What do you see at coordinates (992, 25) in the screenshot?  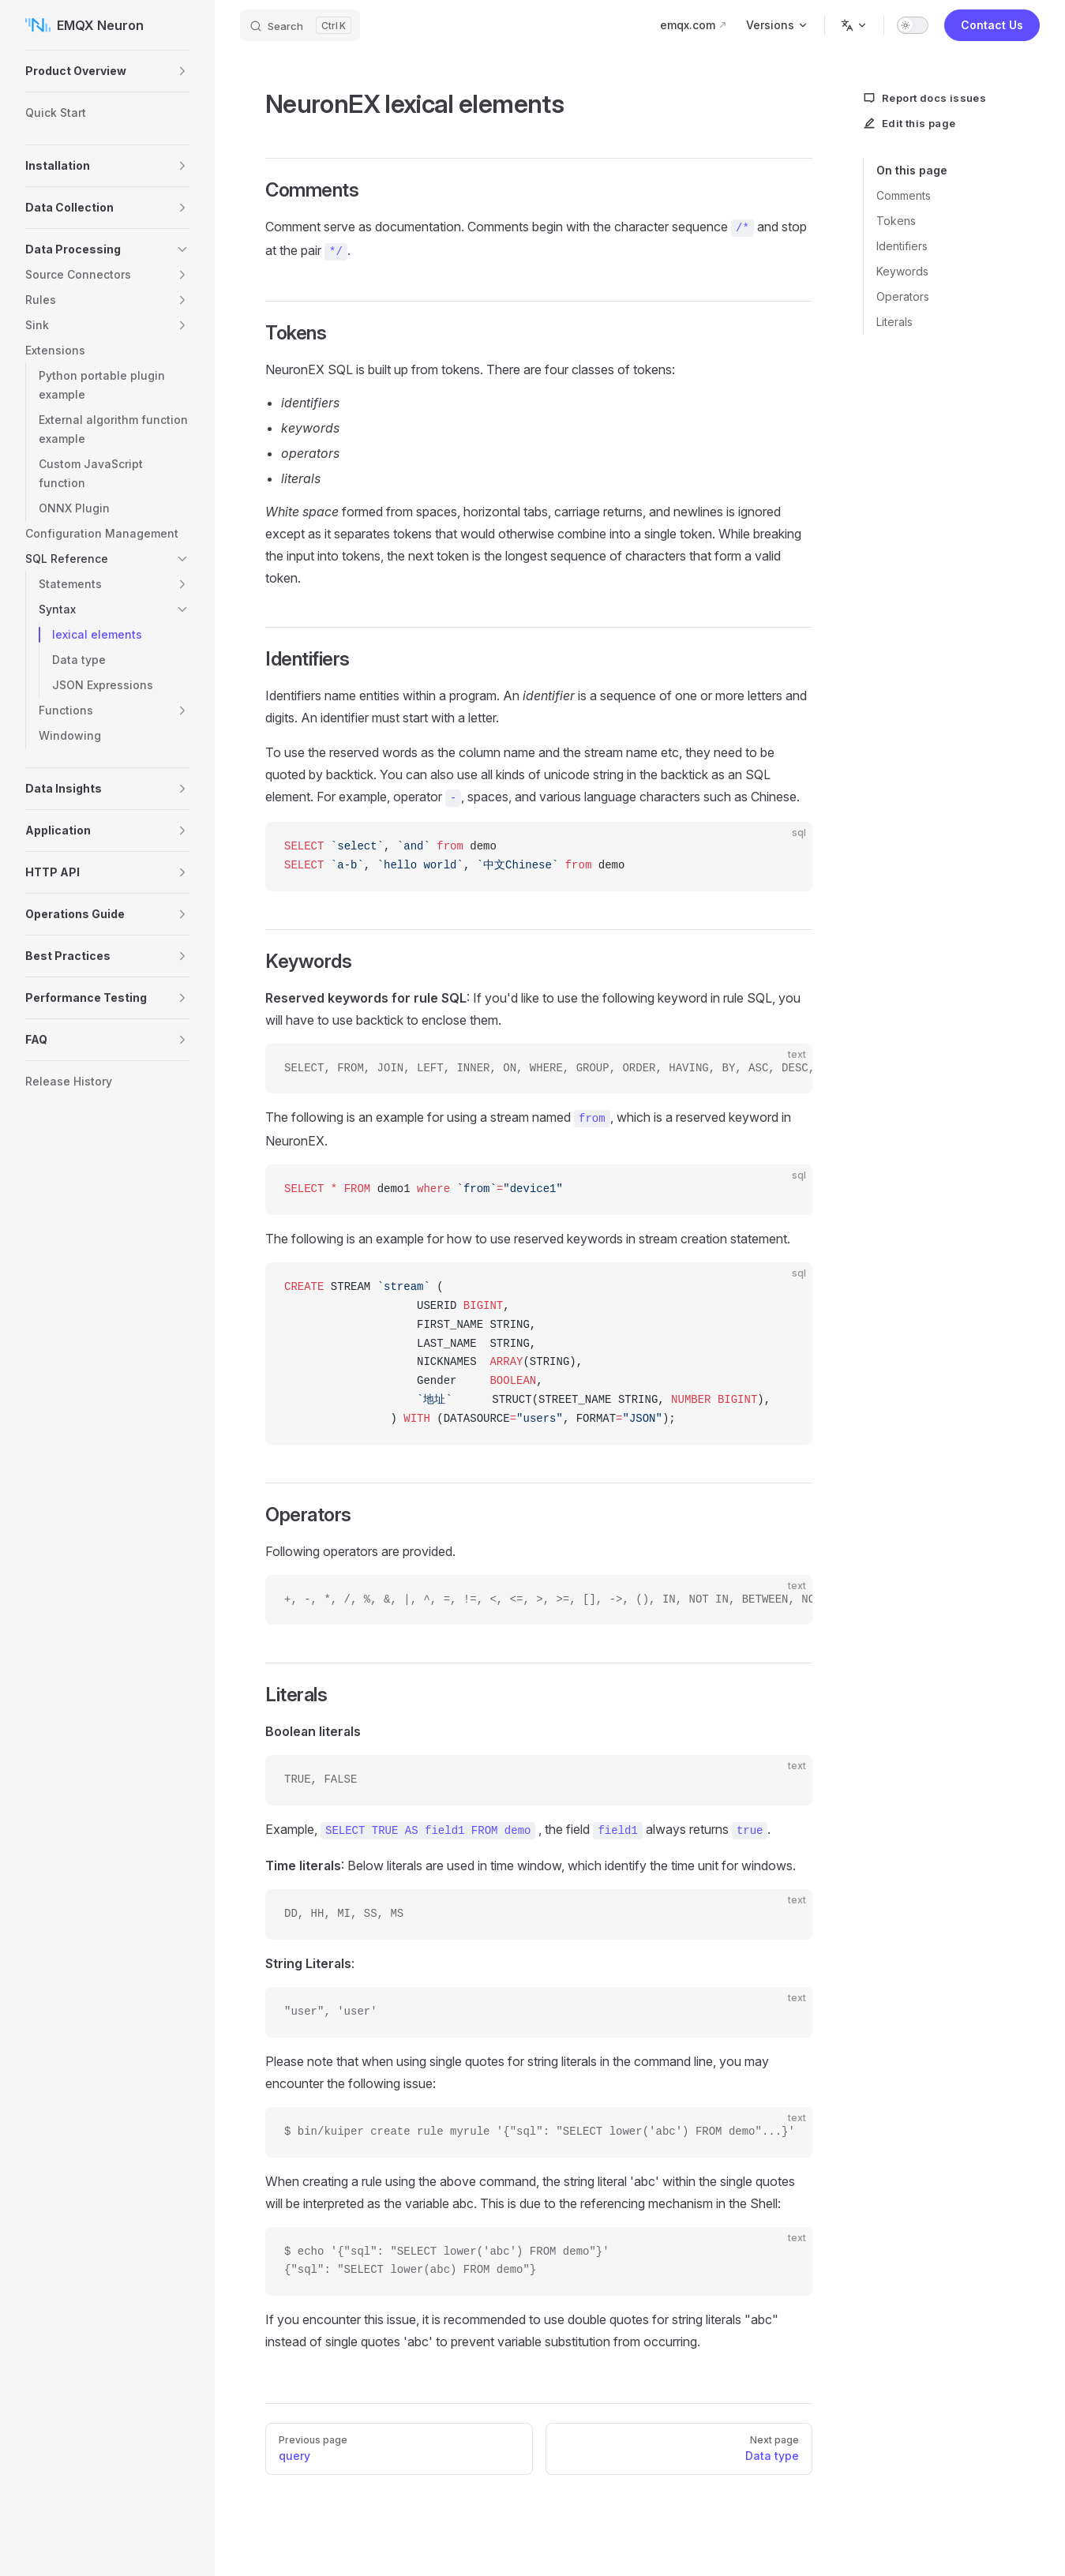 I see `Contact Us` at bounding box center [992, 25].